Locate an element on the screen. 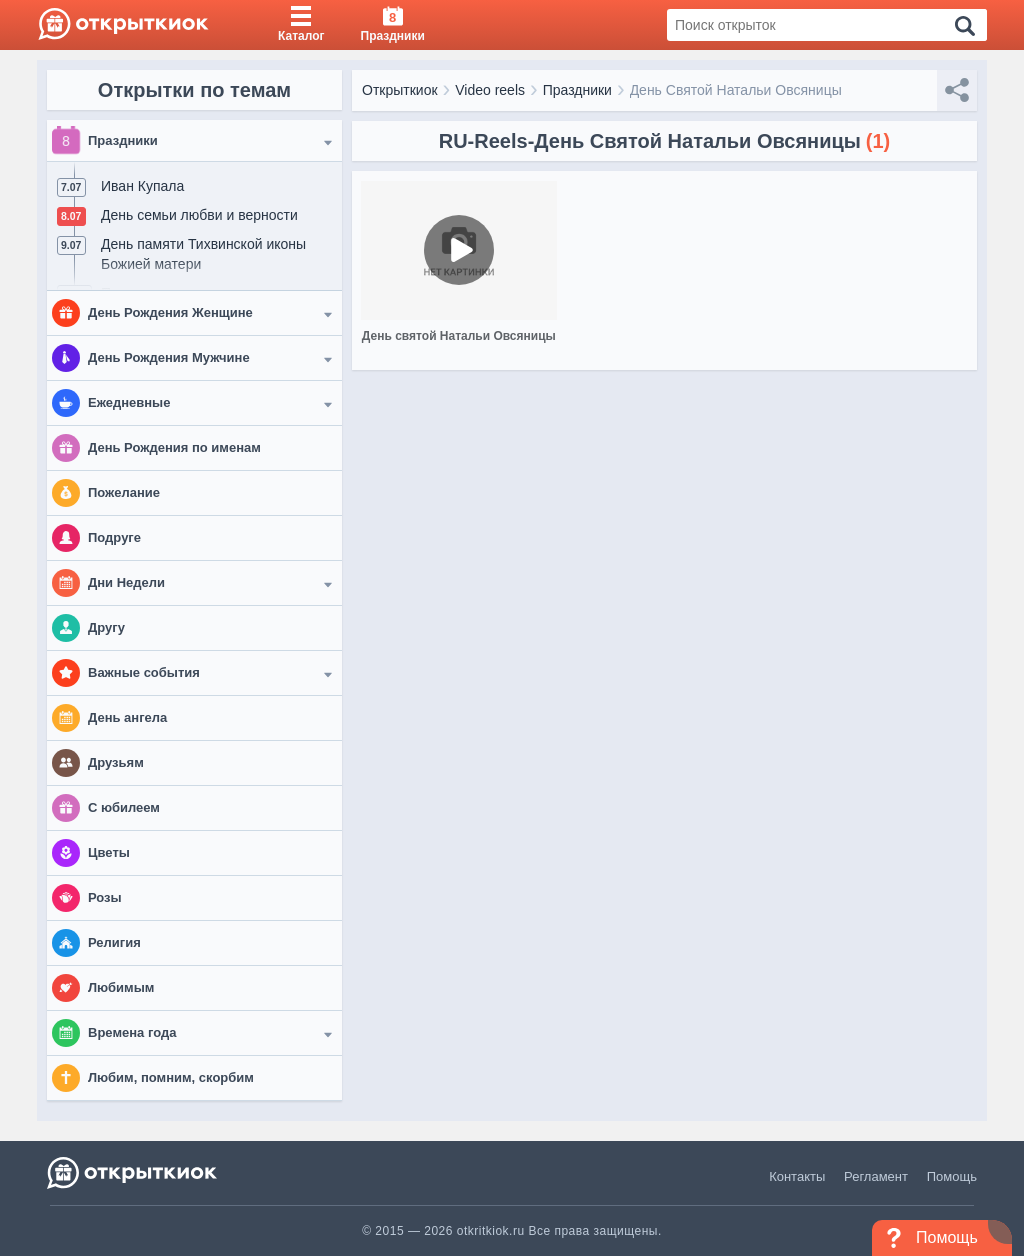 The width and height of the screenshot is (1024, 1256). Помощь is located at coordinates (952, 1176).